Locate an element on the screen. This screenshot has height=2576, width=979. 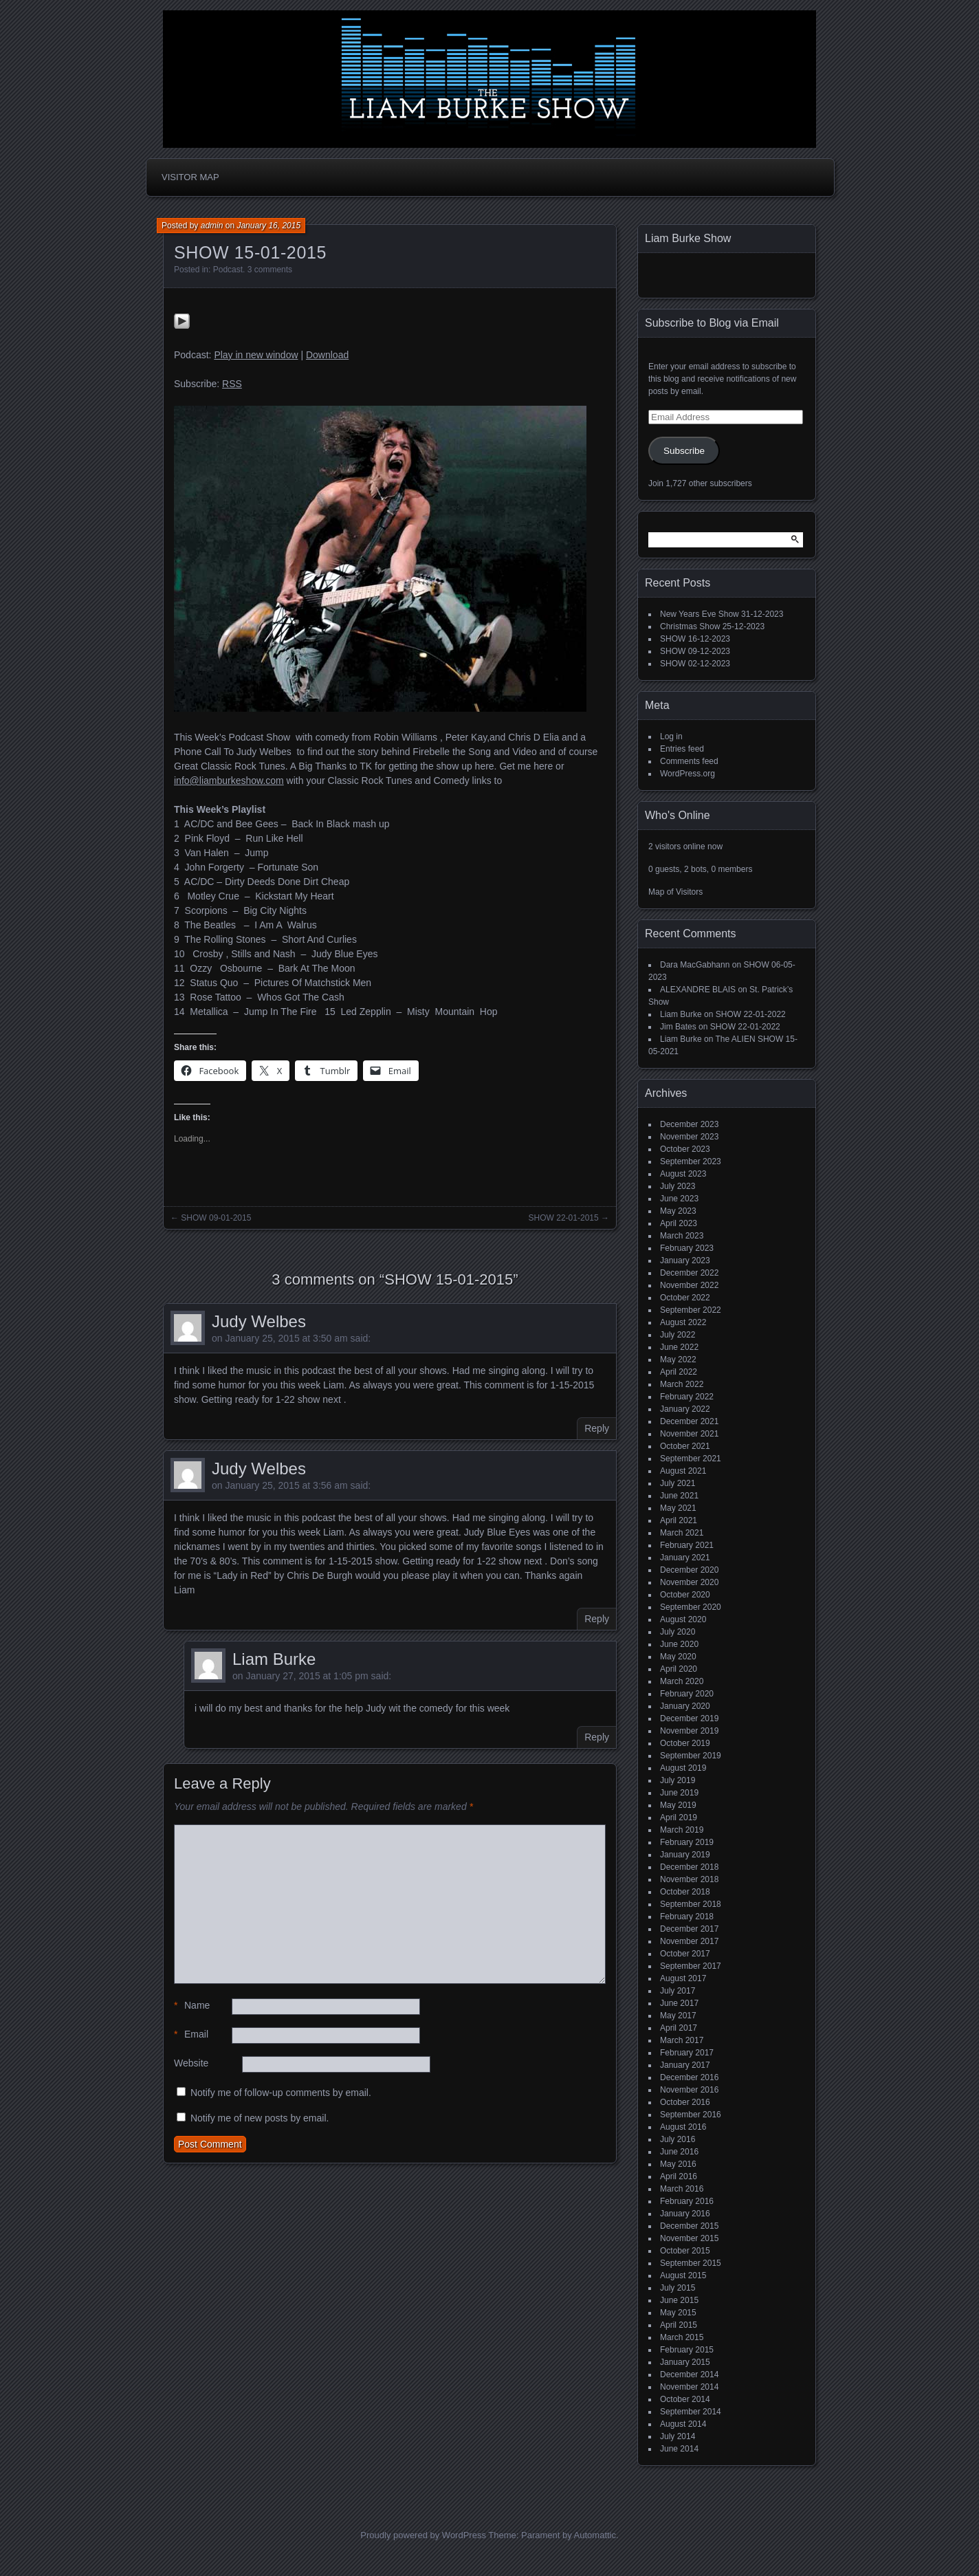
November 2015 is located at coordinates (689, 2238).